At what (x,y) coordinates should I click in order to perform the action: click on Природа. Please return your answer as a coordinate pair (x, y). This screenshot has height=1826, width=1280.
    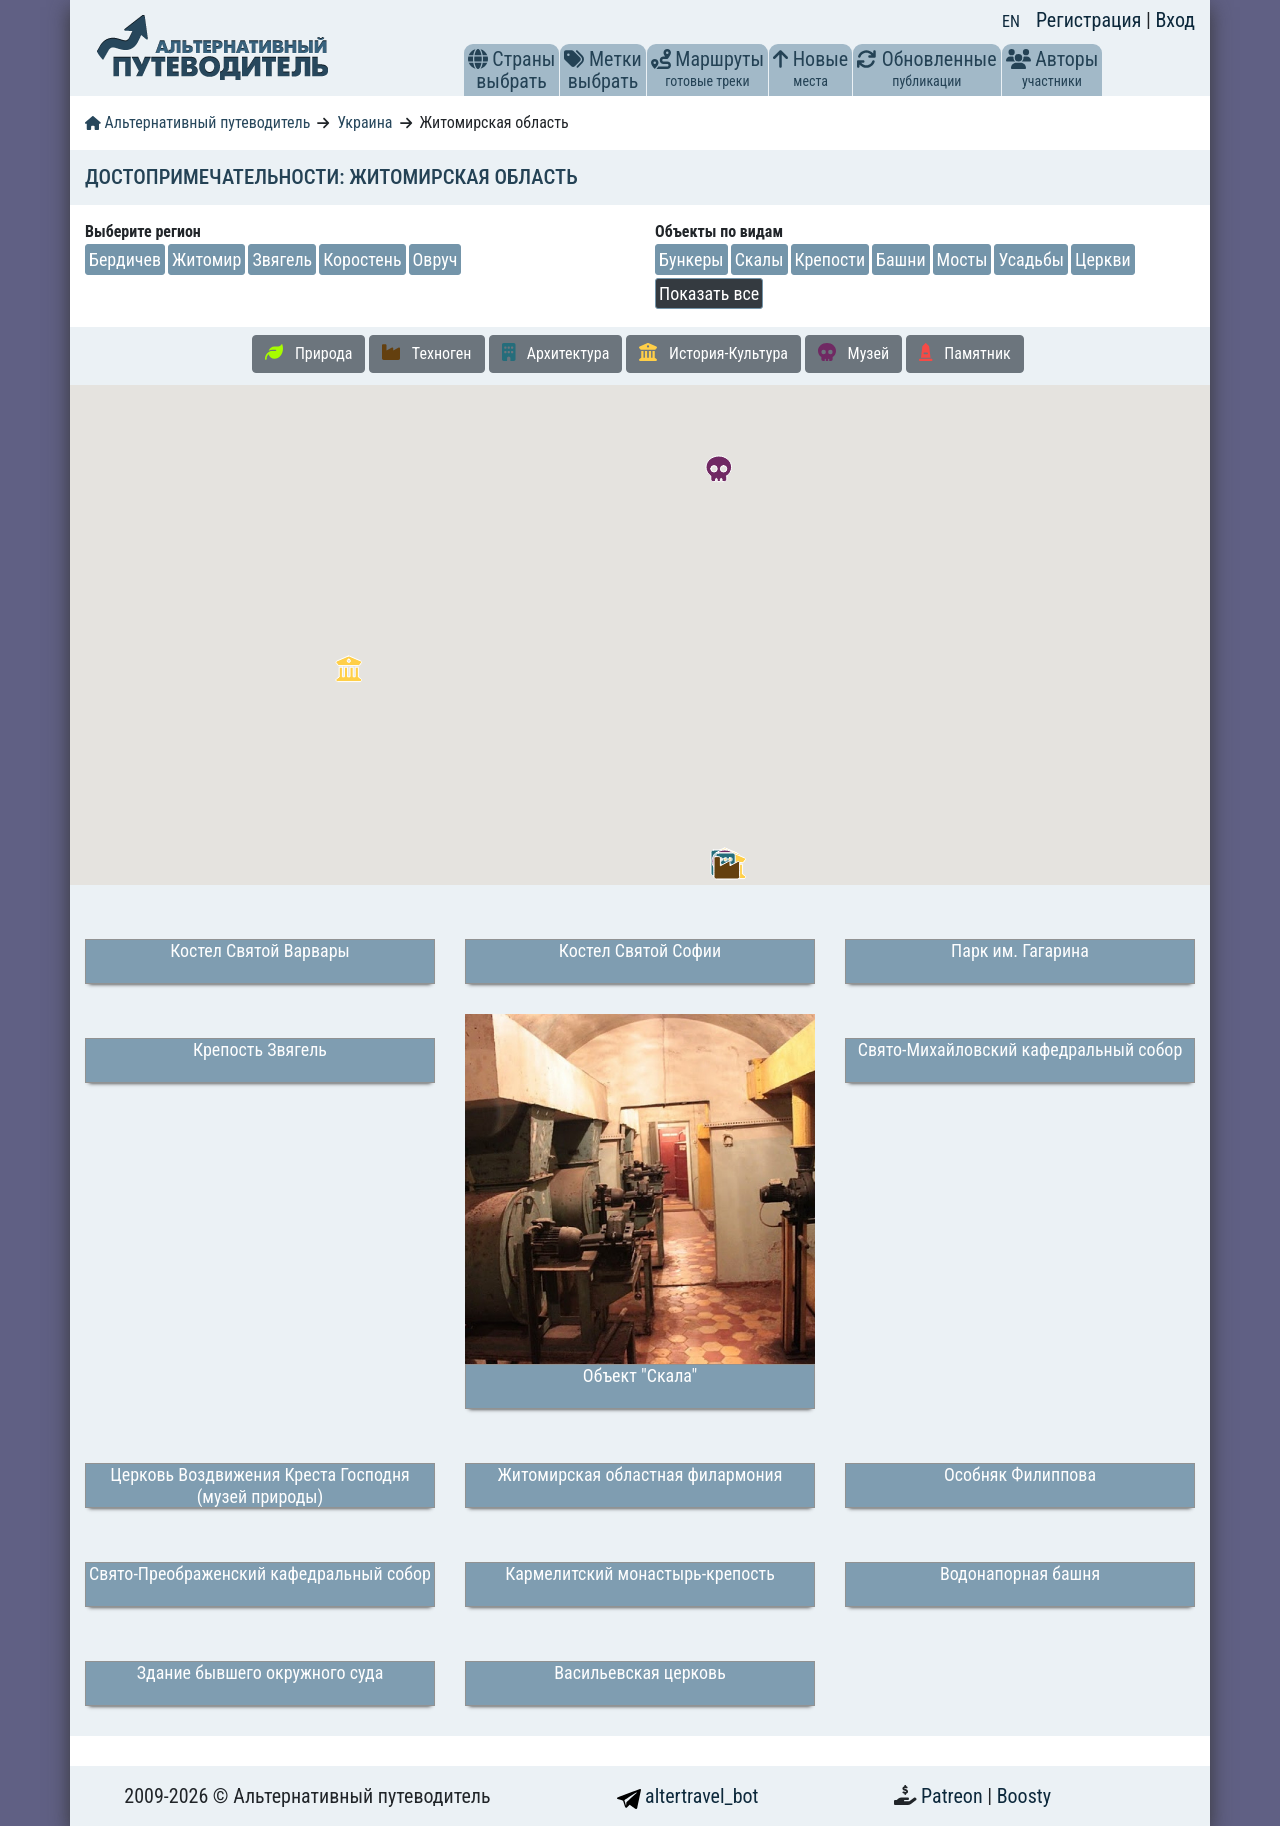
    Looking at the image, I should click on (308, 353).